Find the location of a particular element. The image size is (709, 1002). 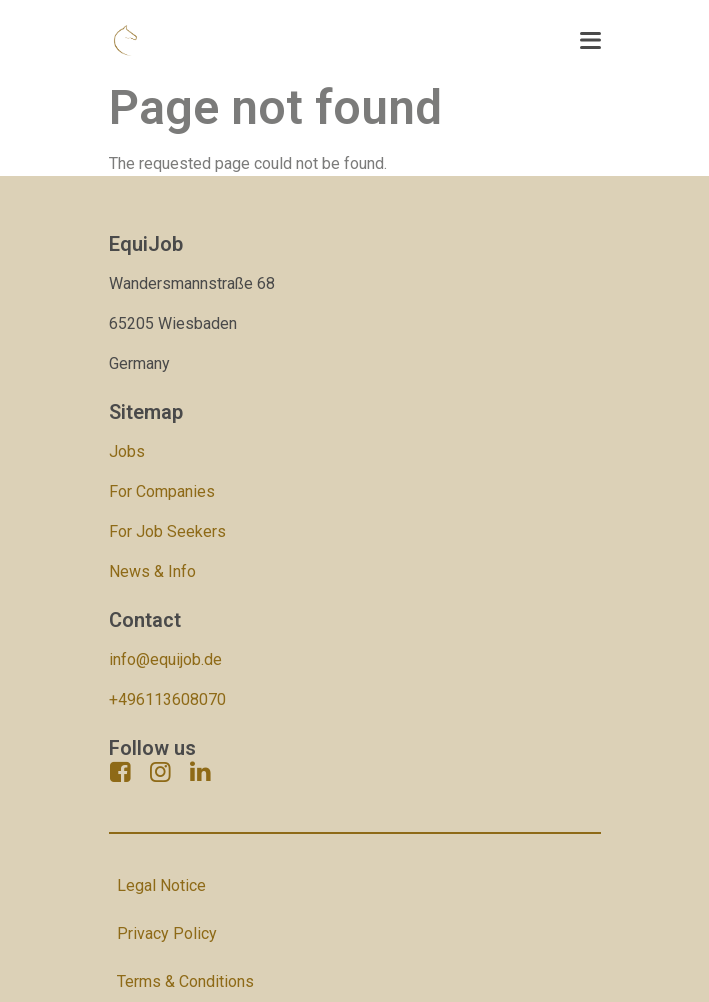

info@equijob.de is located at coordinates (165, 659).